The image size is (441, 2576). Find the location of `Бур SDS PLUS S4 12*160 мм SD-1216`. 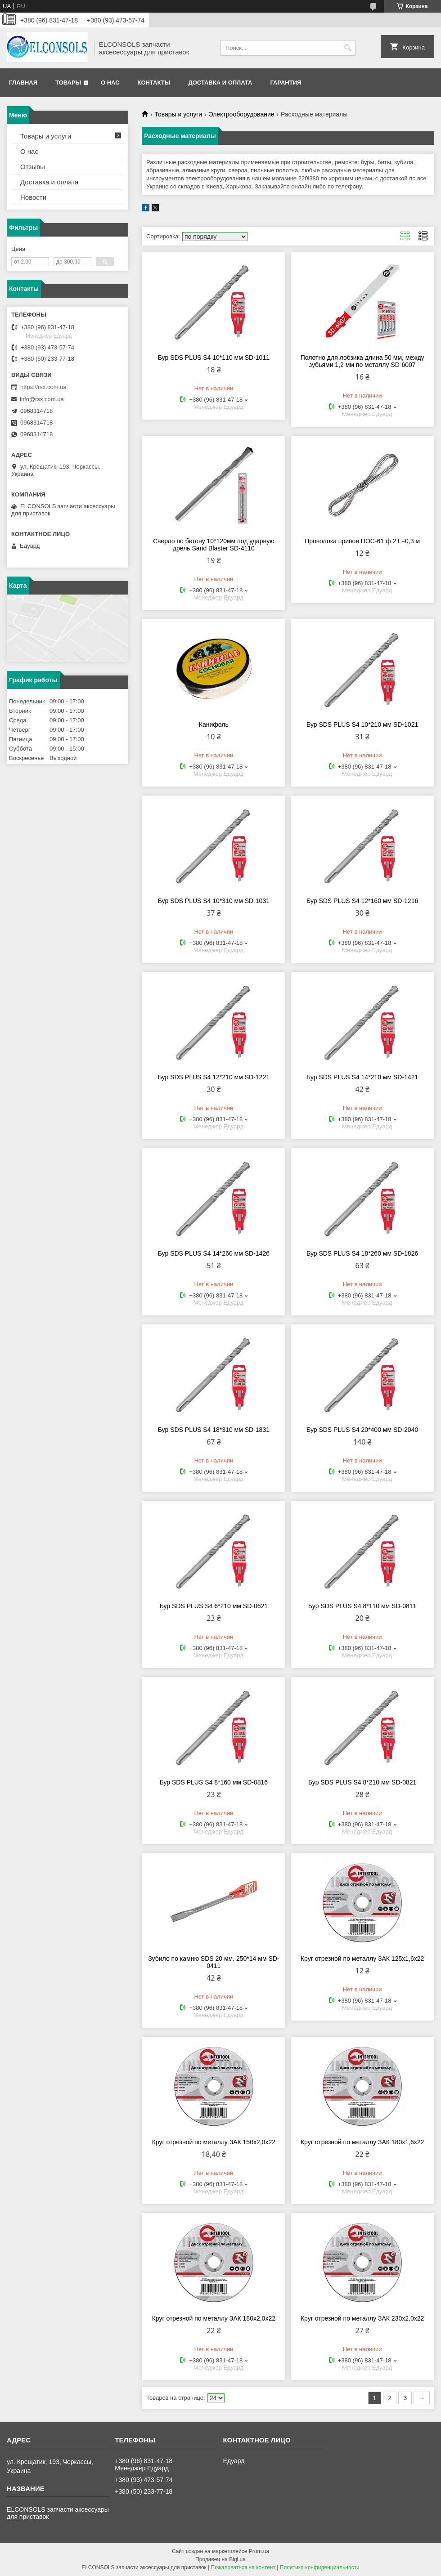

Бур SDS PLUS S4 12*160 мм SD-1216 is located at coordinates (362, 900).